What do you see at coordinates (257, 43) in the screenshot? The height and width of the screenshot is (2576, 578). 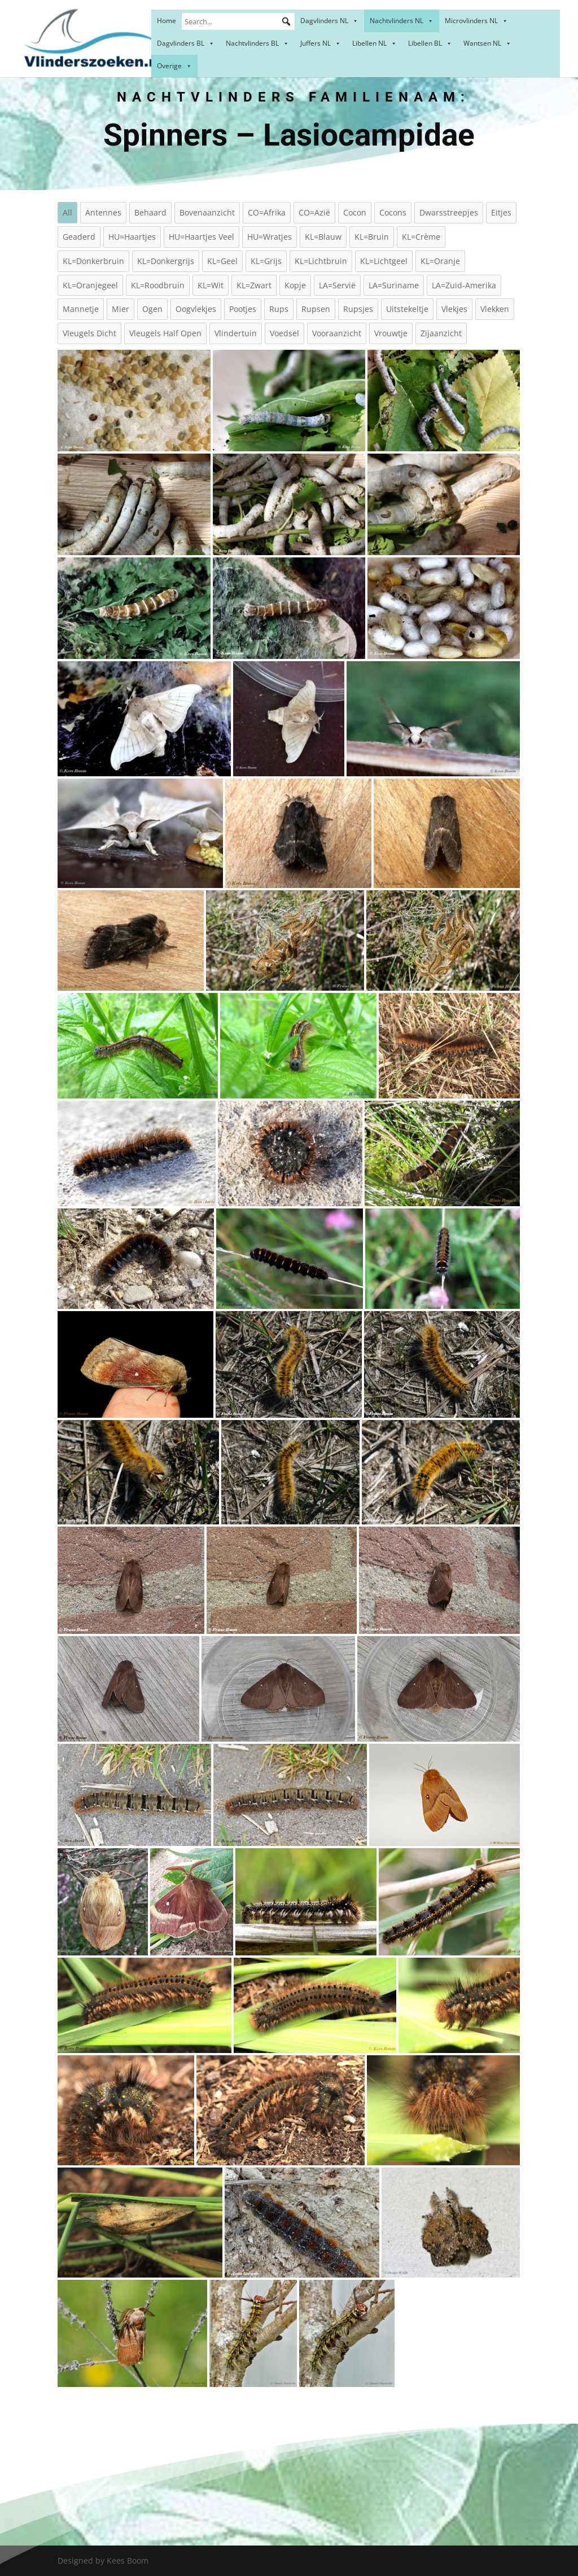 I see `Nachtvlinders BL` at bounding box center [257, 43].